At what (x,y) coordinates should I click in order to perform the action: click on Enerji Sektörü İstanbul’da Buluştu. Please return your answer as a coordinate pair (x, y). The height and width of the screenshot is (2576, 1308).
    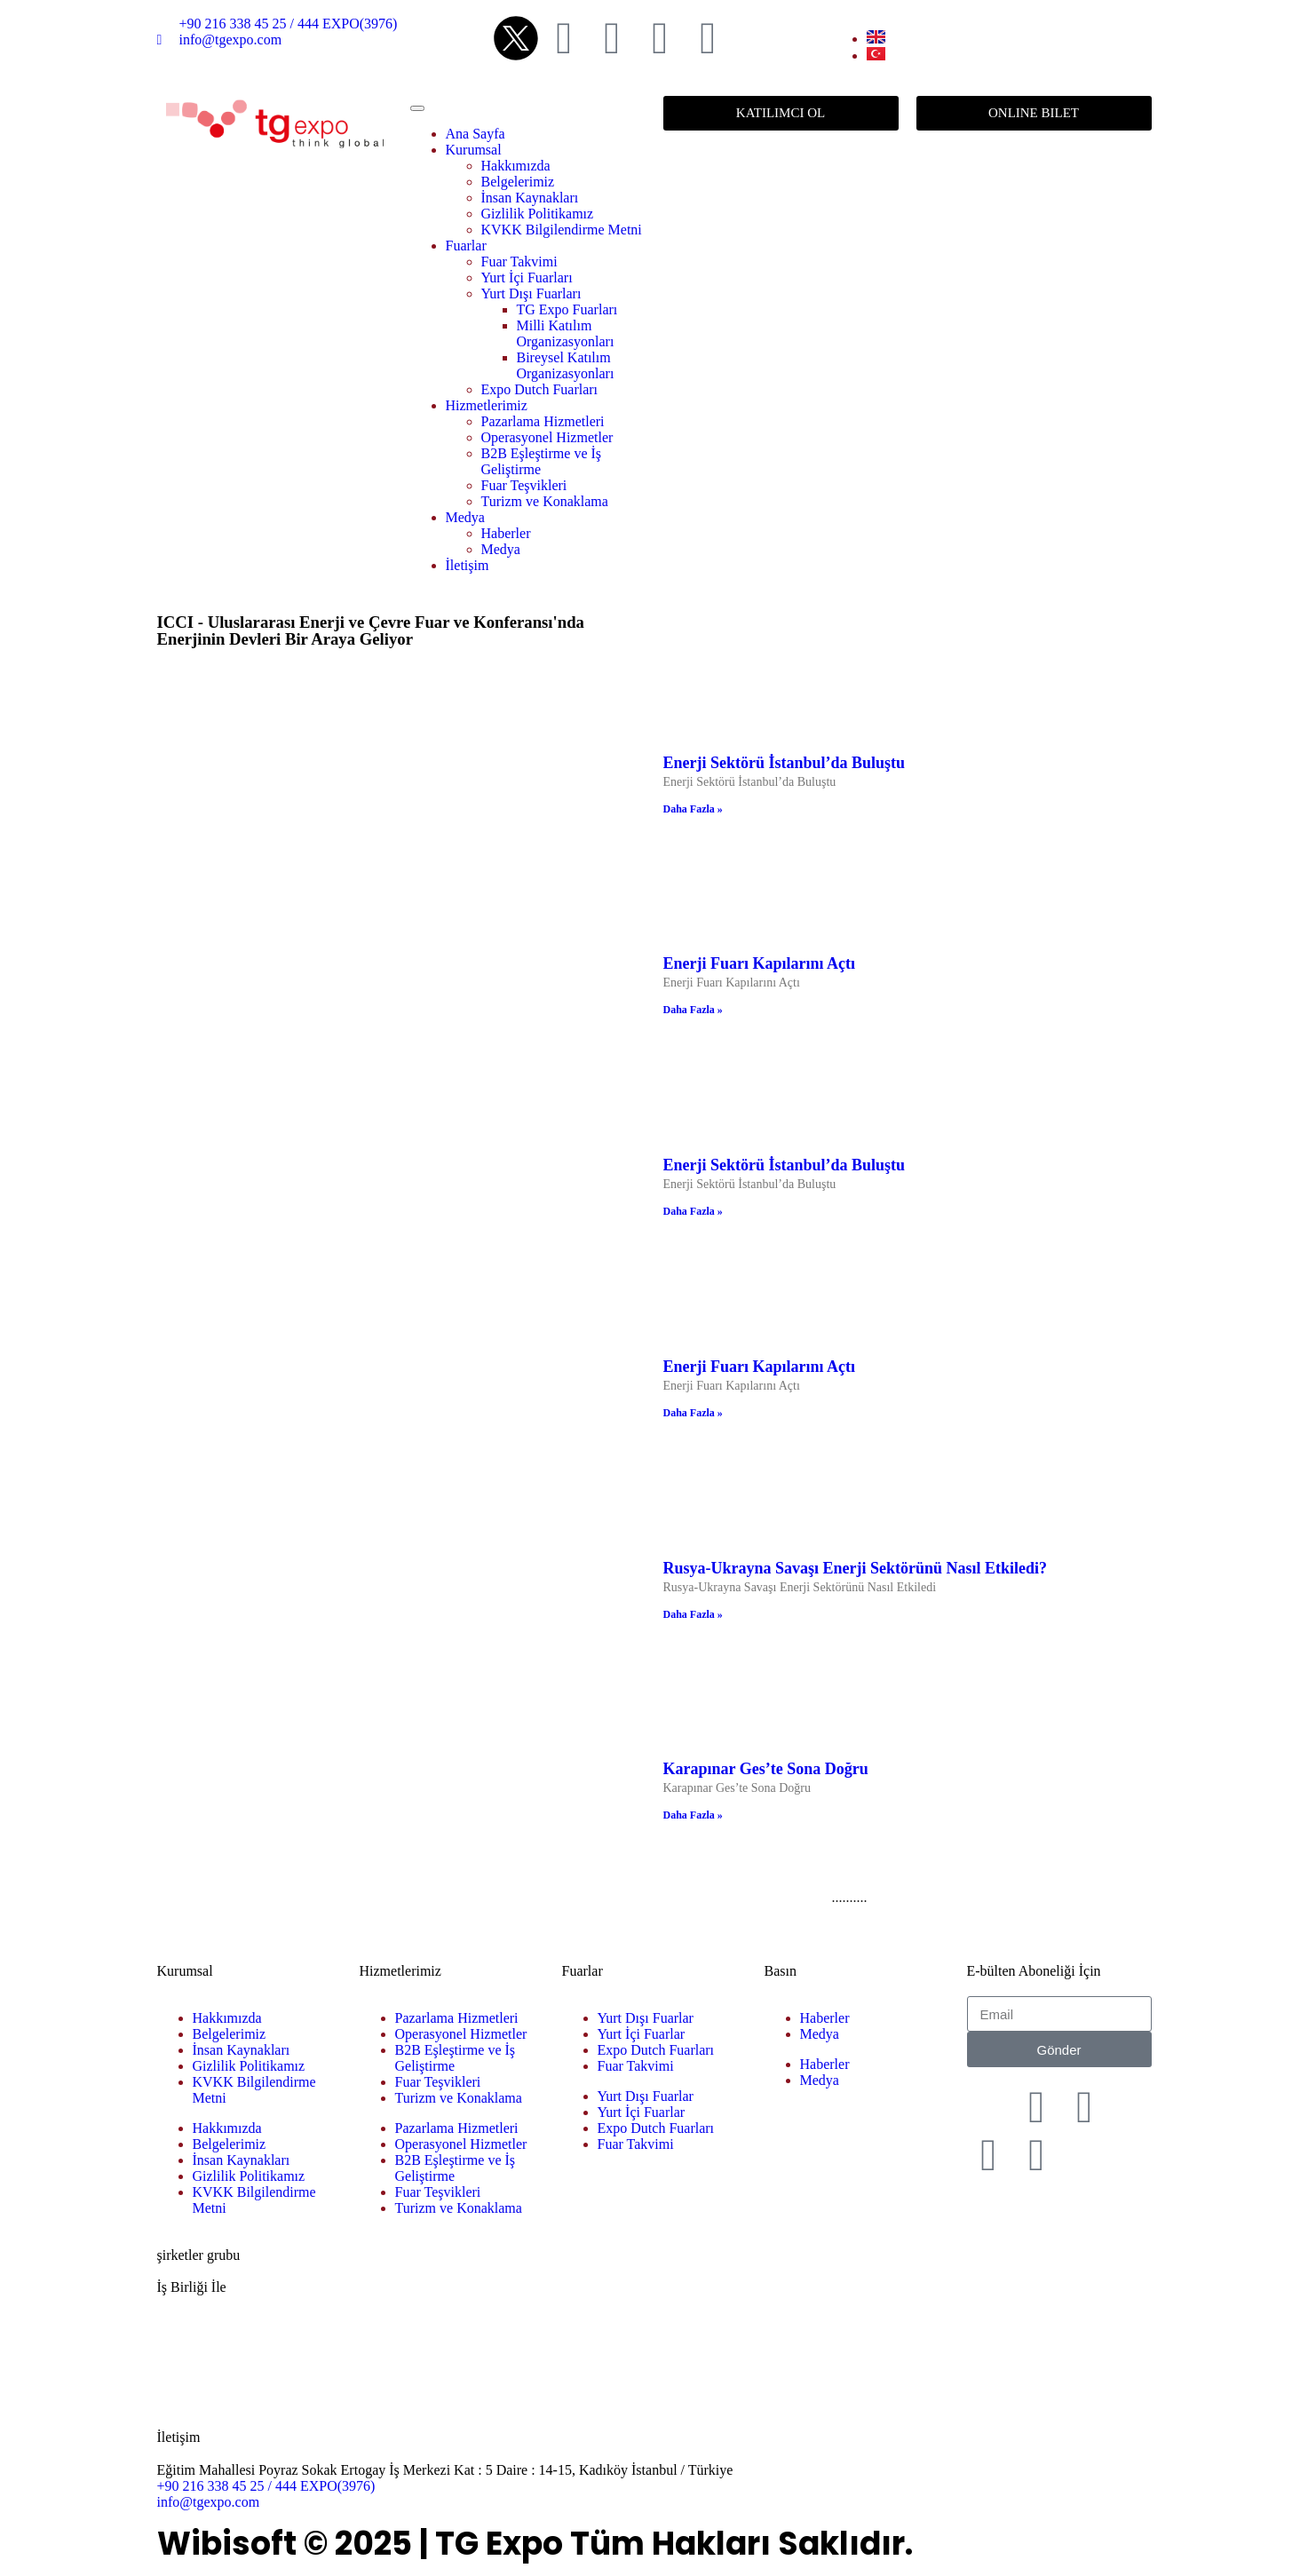
    Looking at the image, I should click on (784, 763).